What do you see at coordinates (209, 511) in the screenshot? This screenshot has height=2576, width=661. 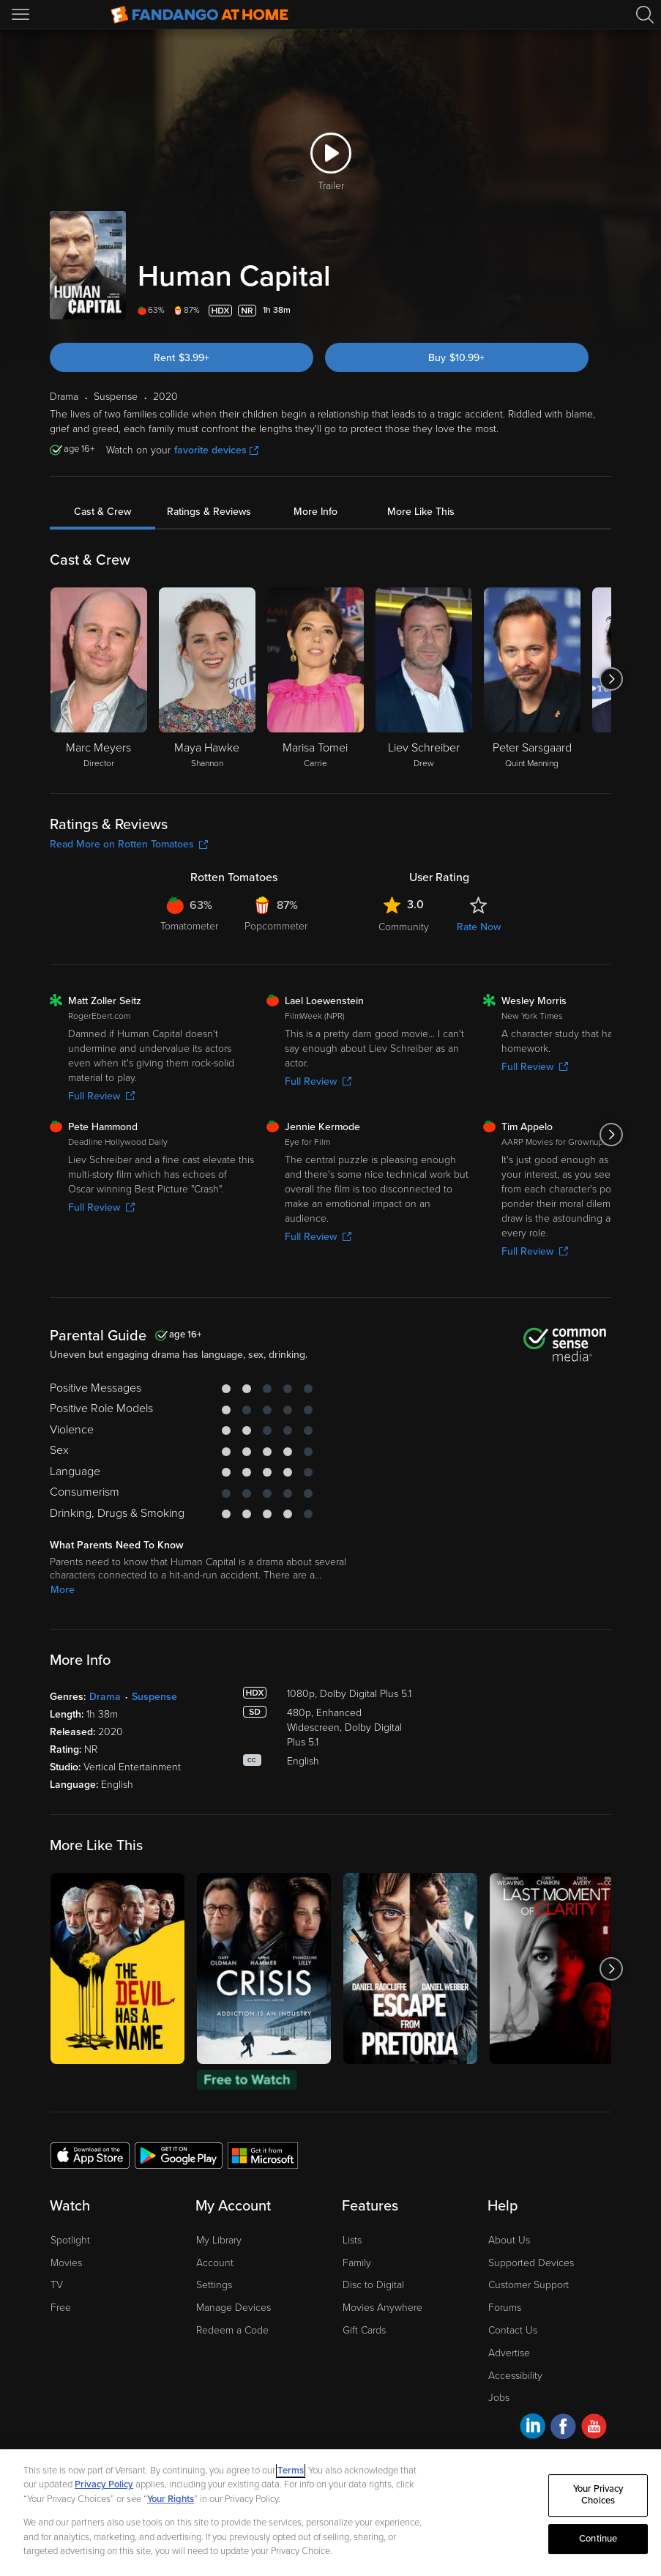 I see `Ratings & Reviews` at bounding box center [209, 511].